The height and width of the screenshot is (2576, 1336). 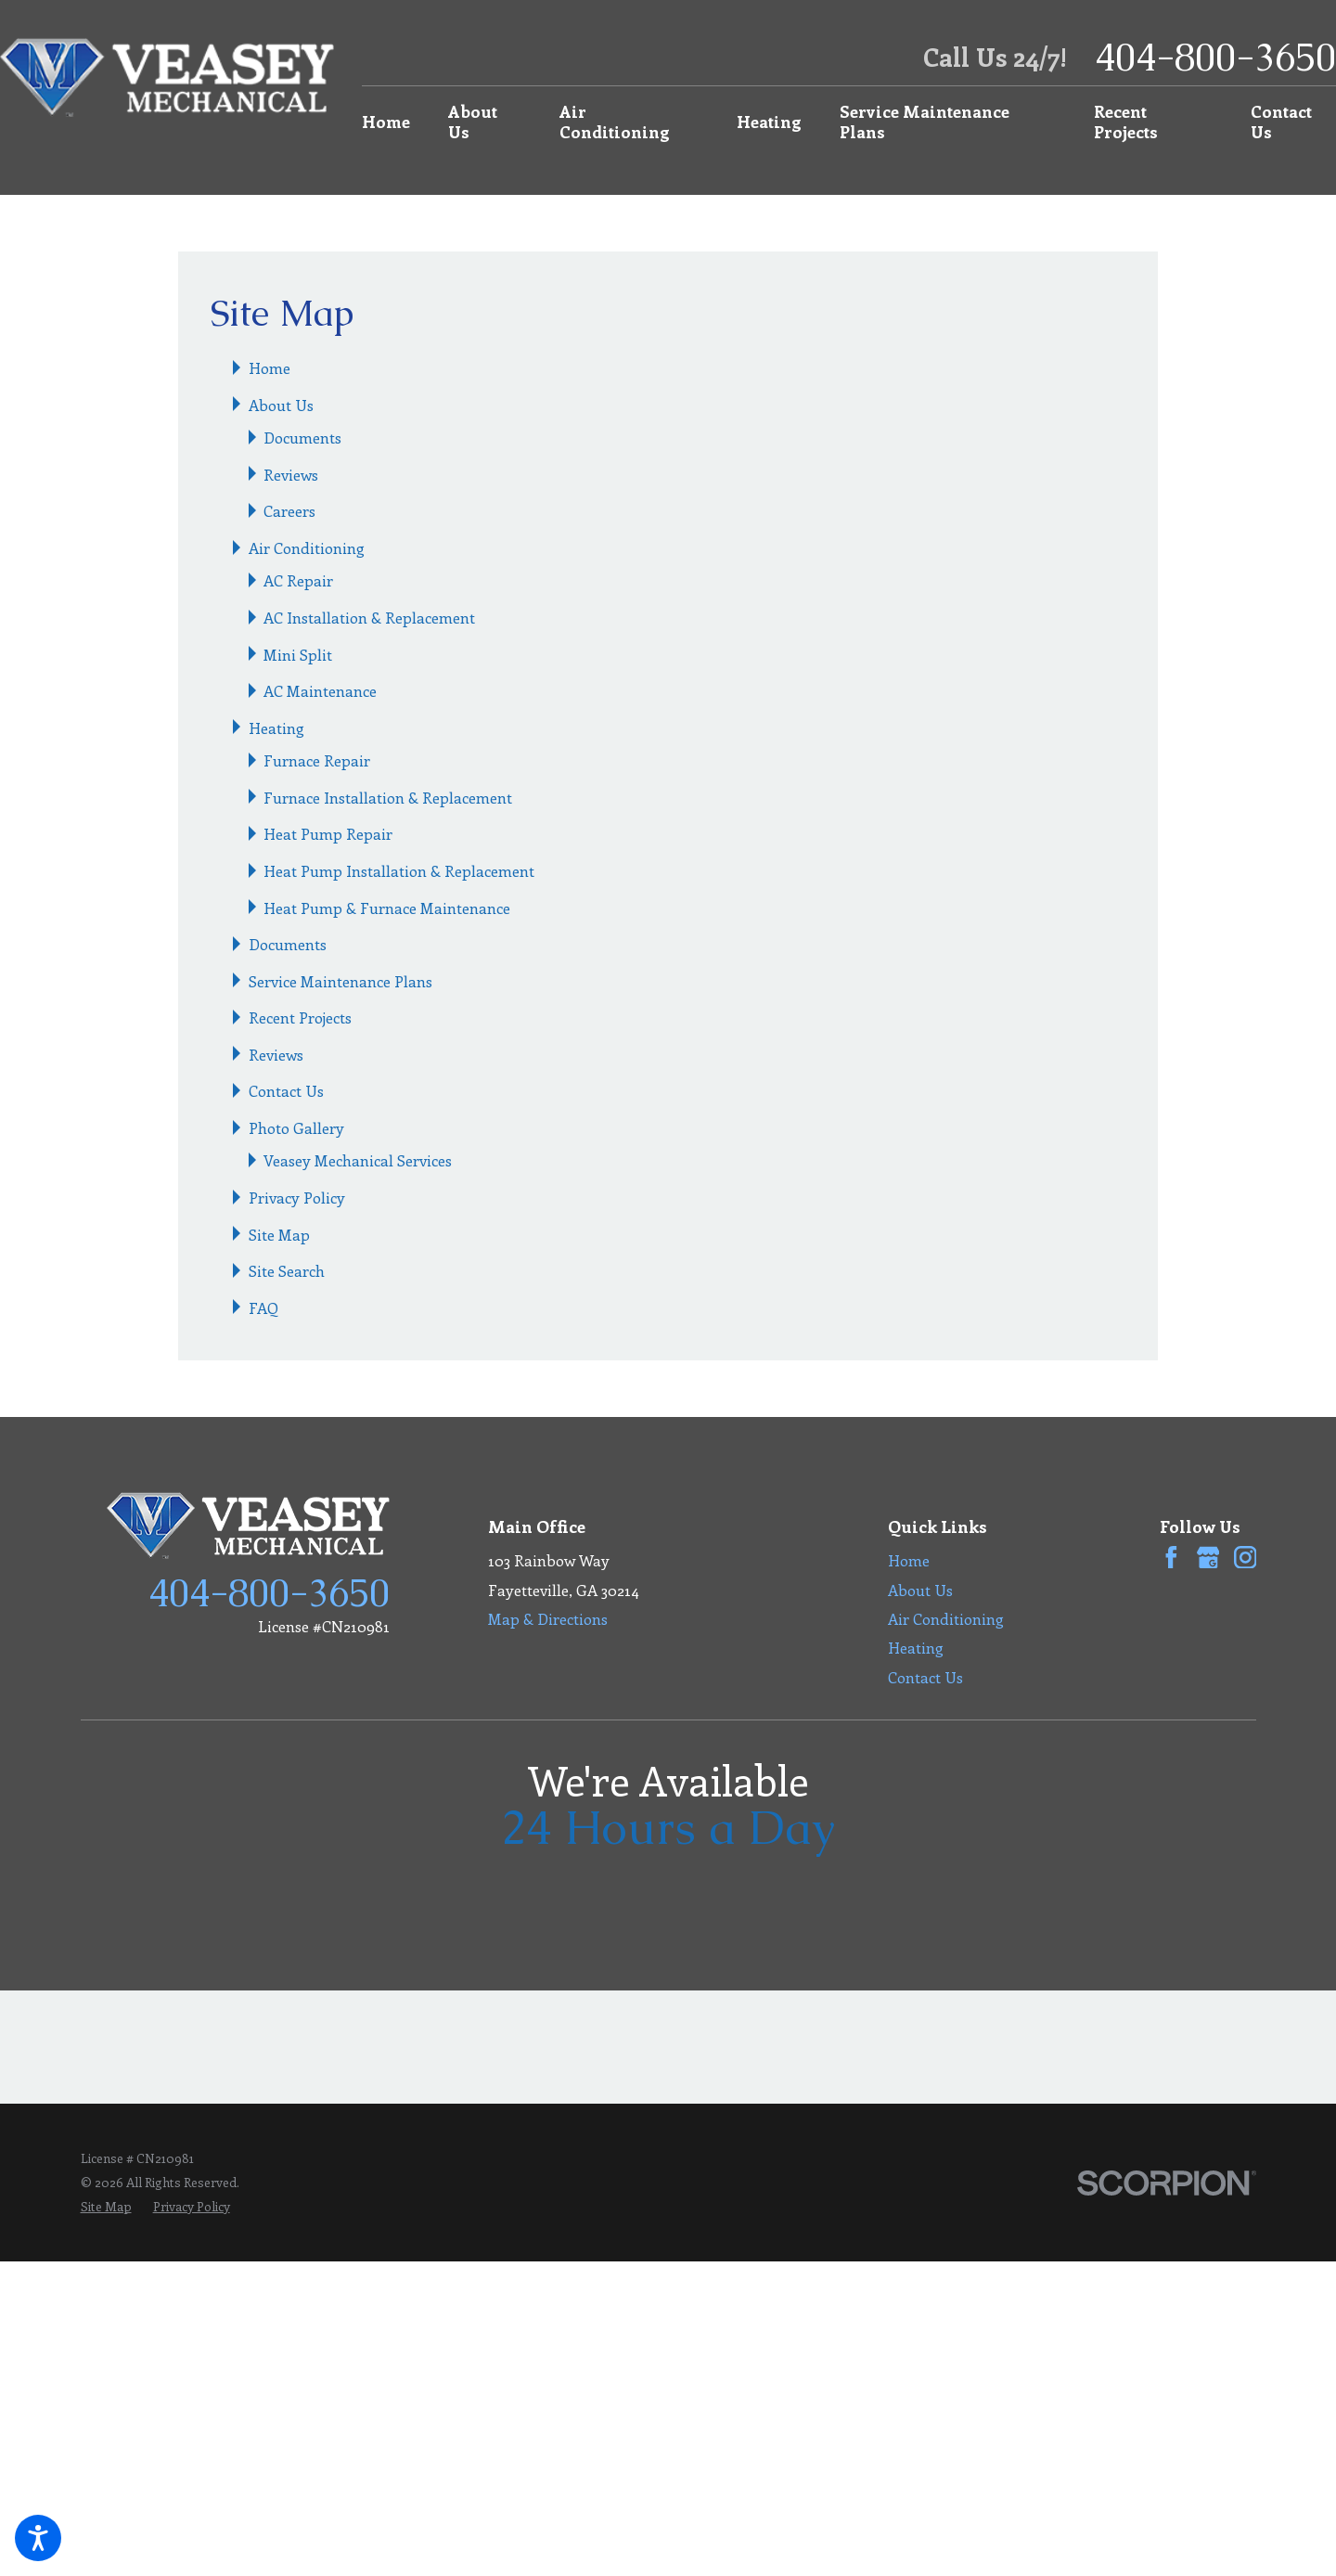 I want to click on AC Repair, so click(x=298, y=580).